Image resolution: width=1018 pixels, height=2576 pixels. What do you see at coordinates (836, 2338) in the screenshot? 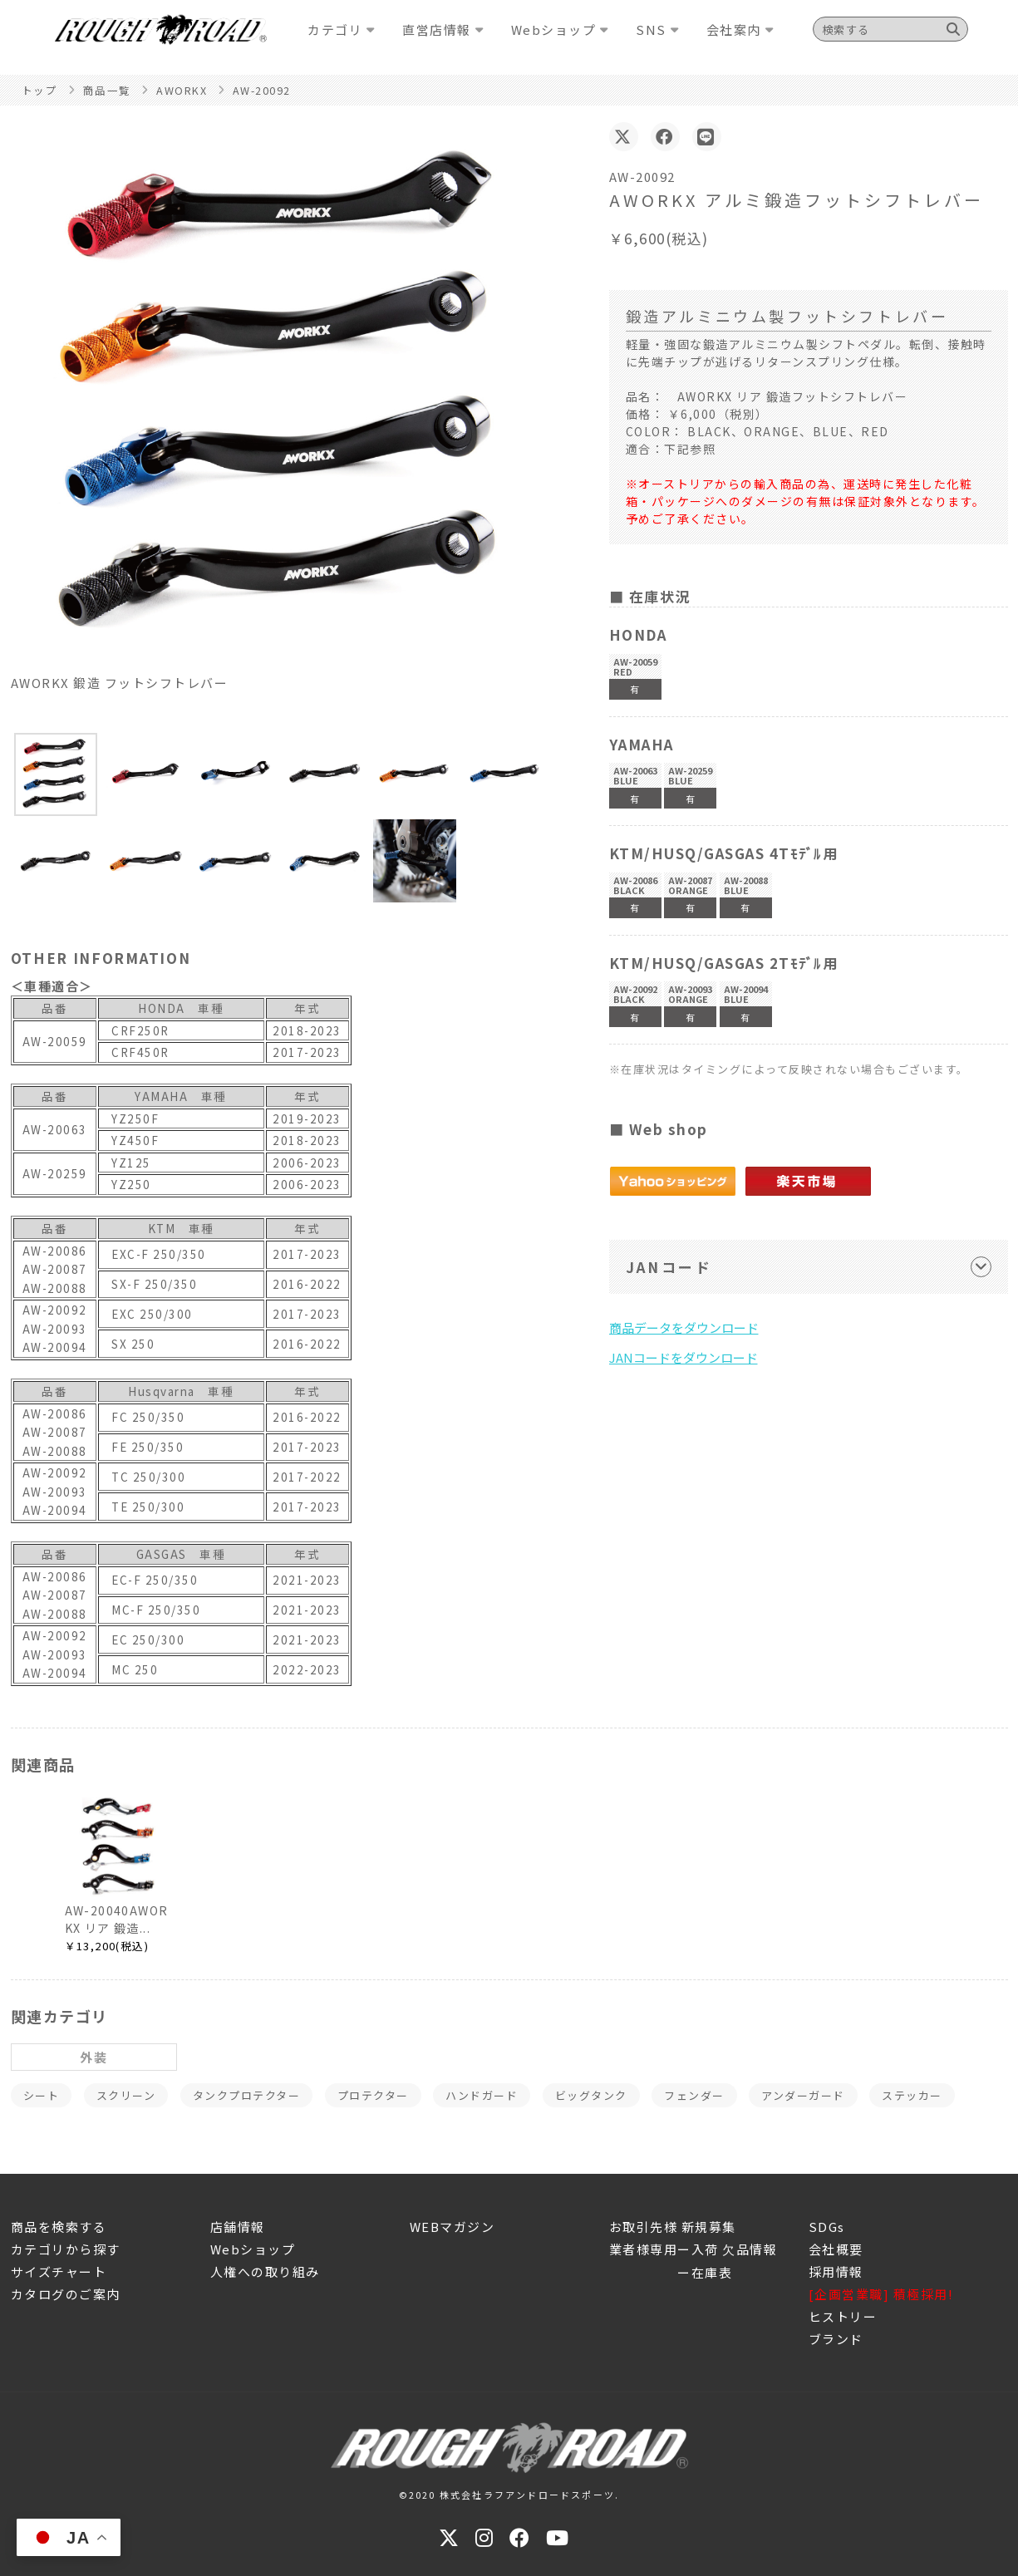
I see `ブランド` at bounding box center [836, 2338].